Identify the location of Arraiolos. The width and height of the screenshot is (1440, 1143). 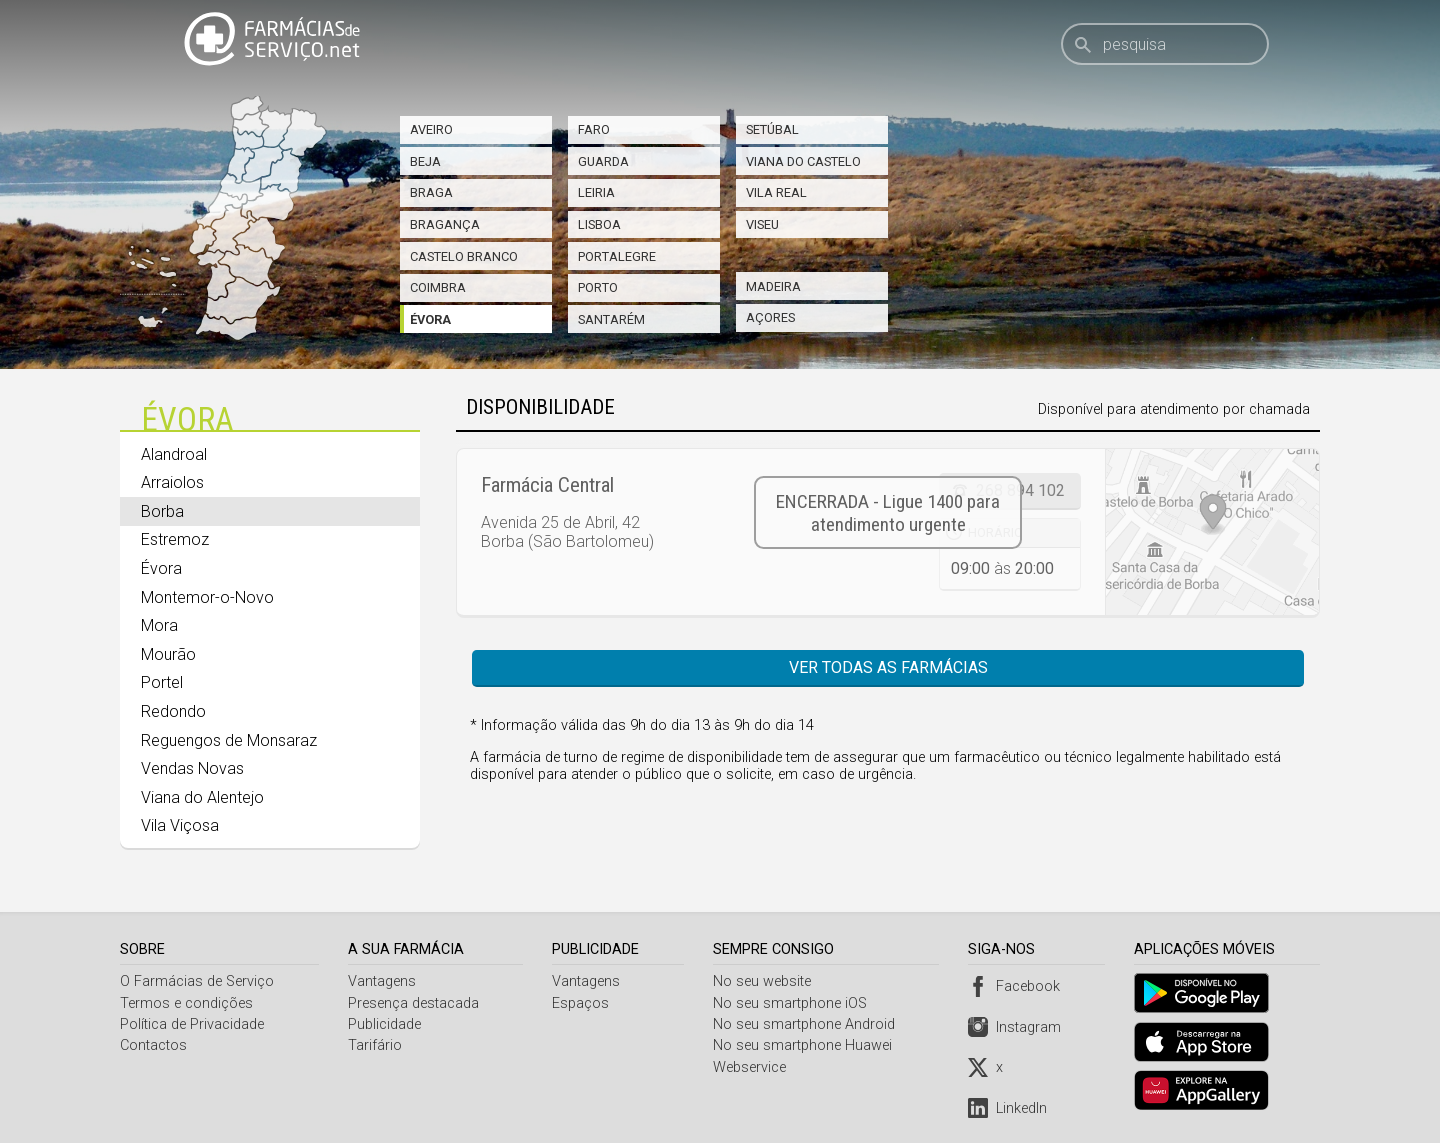
(172, 482).